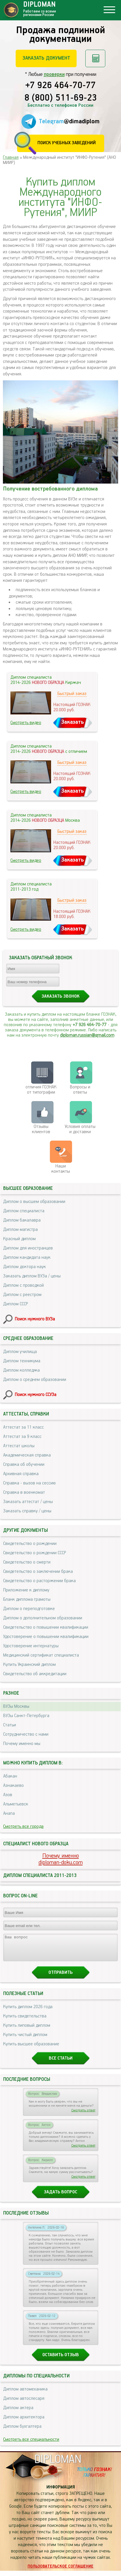 The image size is (121, 2576). I want to click on Все статьи, so click(61, 2063).